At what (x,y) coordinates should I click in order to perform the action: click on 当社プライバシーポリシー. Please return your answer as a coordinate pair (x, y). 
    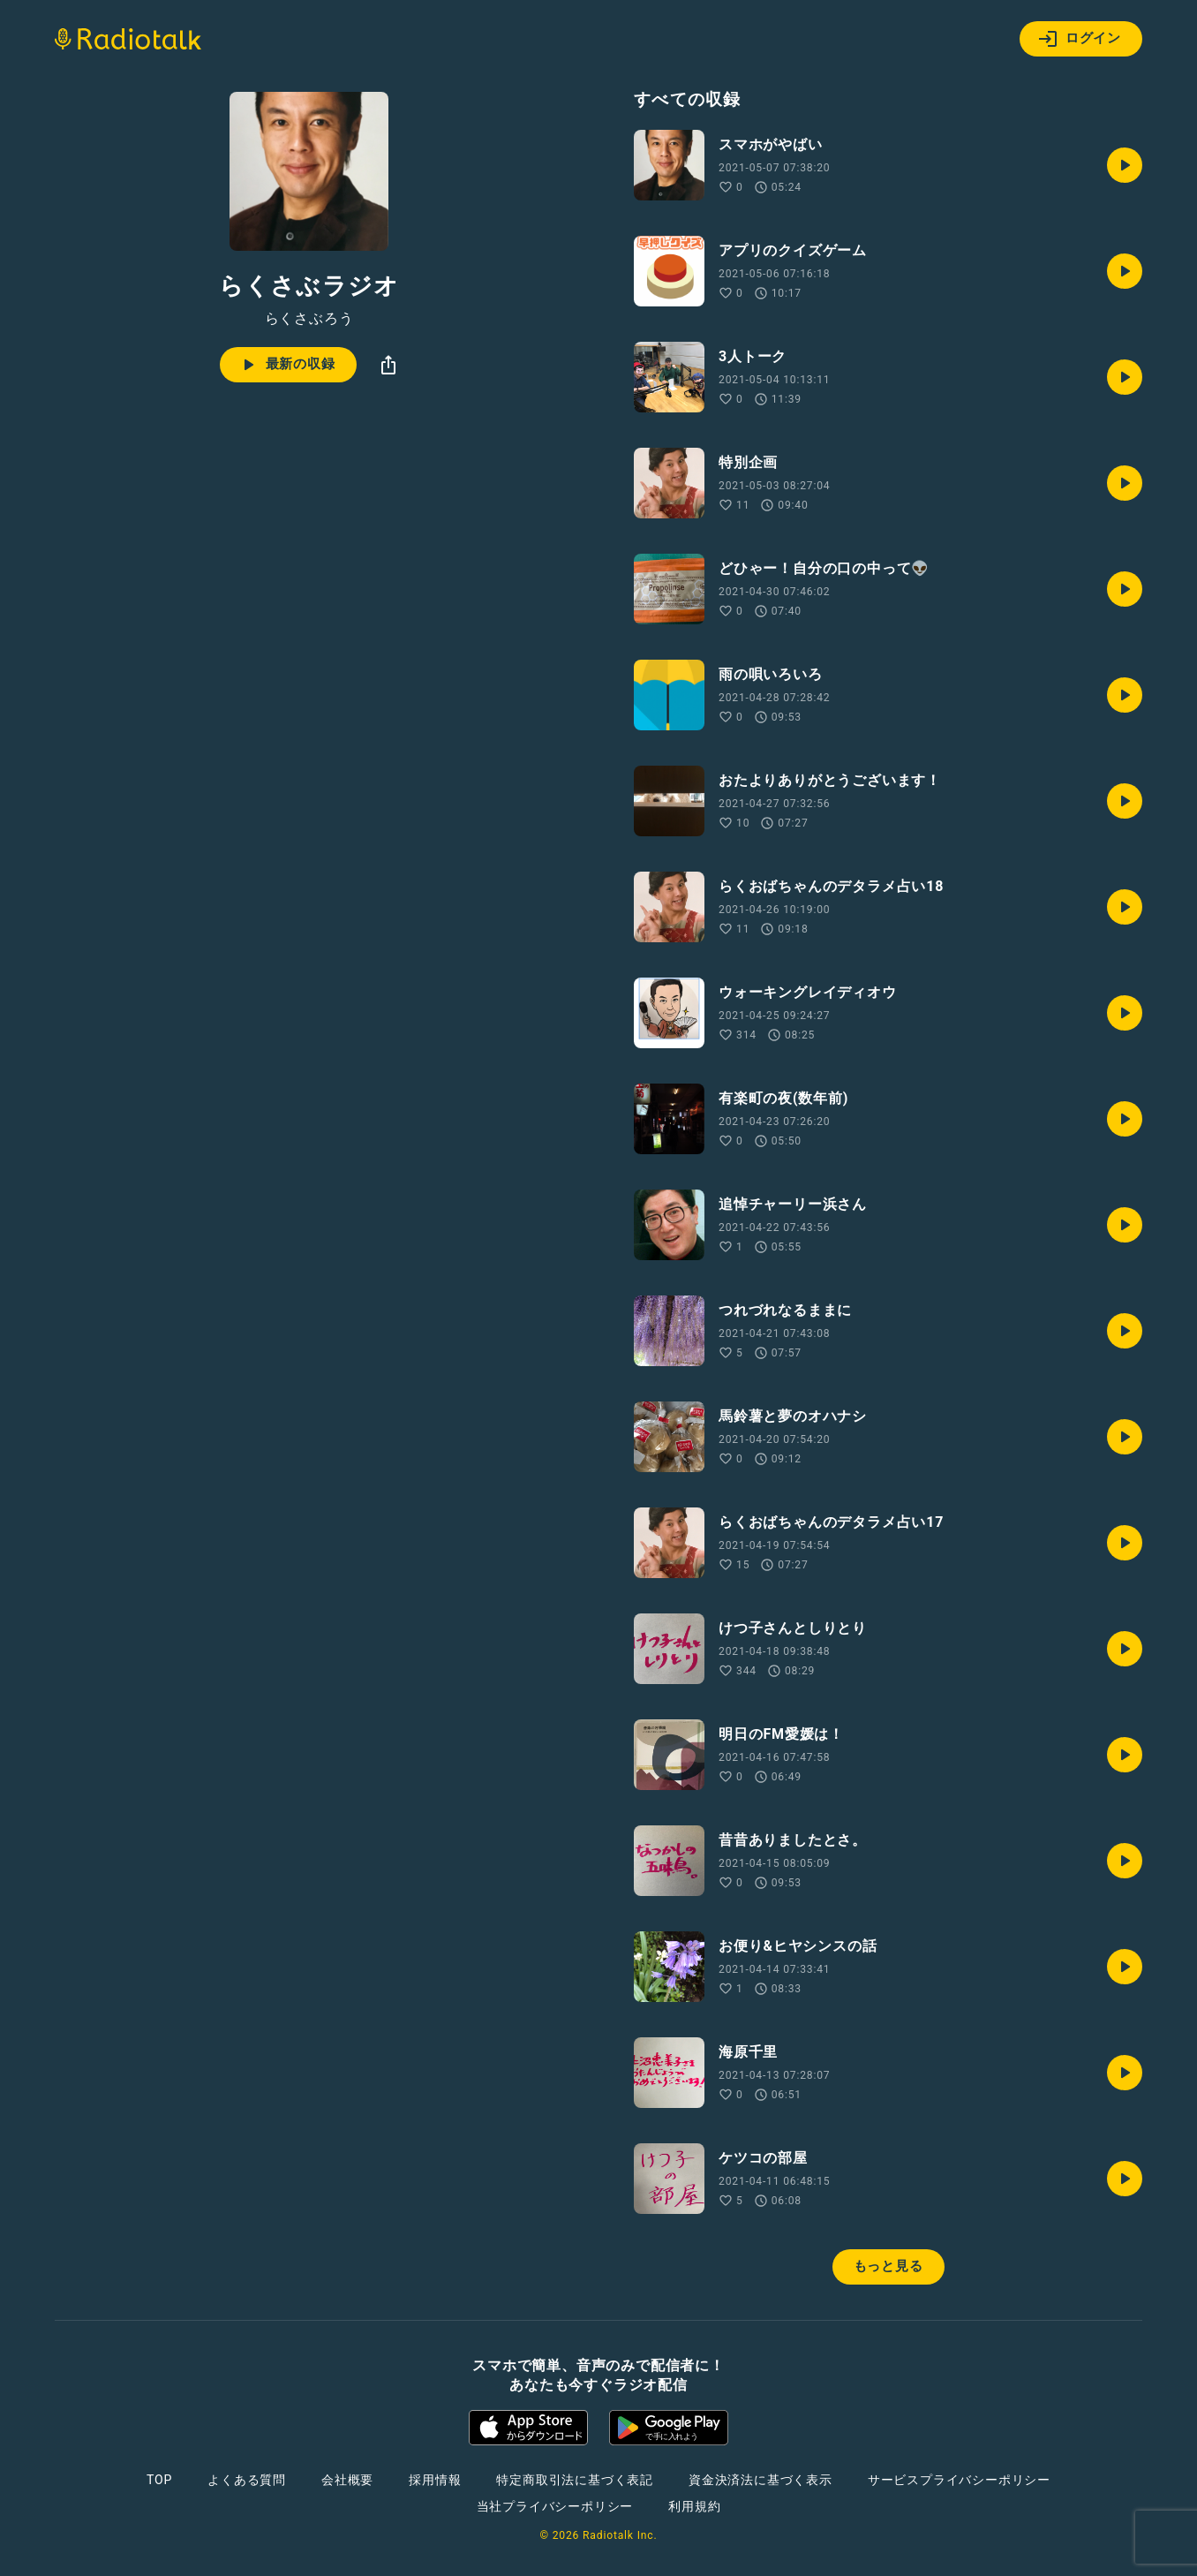
    Looking at the image, I should click on (555, 2506).